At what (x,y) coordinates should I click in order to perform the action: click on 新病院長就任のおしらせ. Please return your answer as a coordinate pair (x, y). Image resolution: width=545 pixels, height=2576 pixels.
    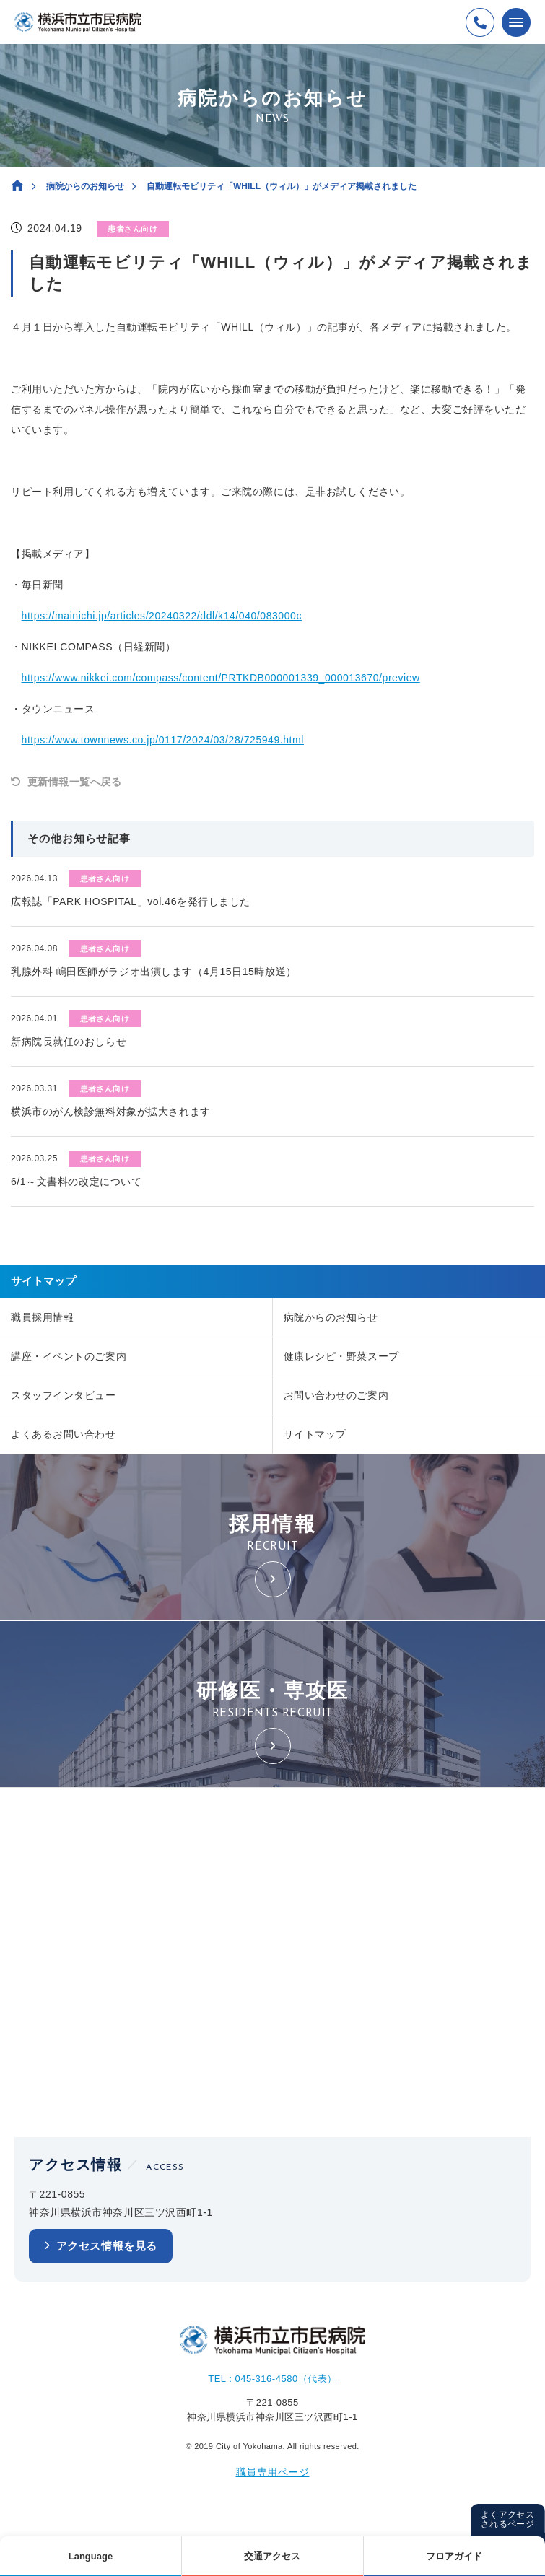
    Looking at the image, I should click on (68, 1041).